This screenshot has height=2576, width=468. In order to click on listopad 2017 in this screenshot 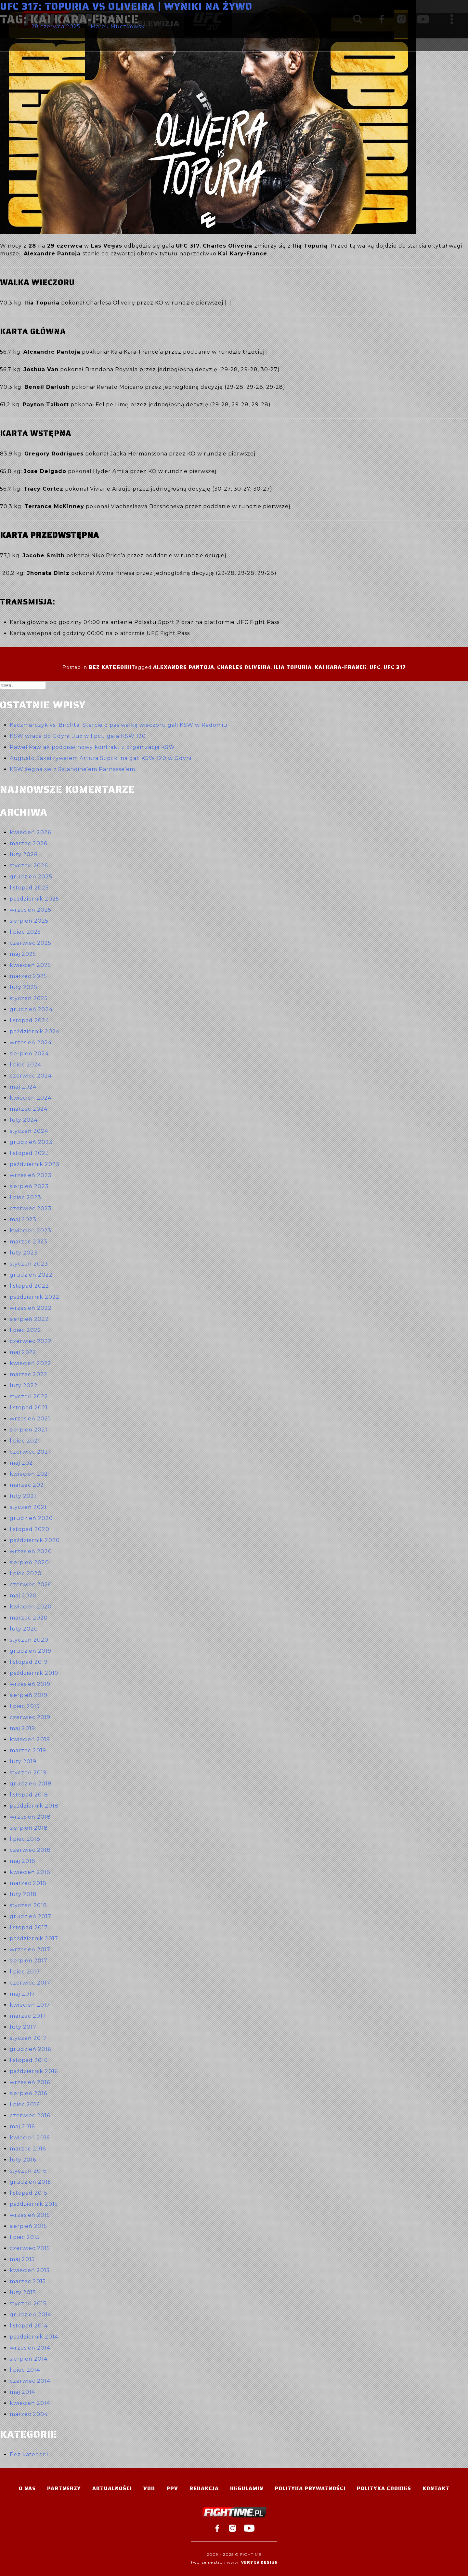, I will do `click(29, 1927)`.